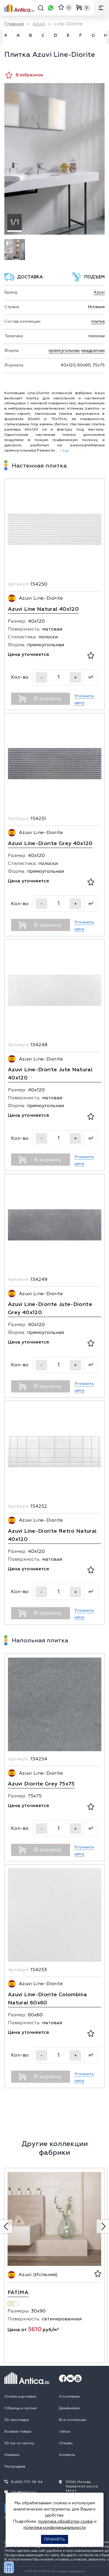 Image resolution: width=109 pixels, height=2576 pixels. Describe the element at coordinates (67, 2455) in the screenshot. I see `Контакты` at that location.